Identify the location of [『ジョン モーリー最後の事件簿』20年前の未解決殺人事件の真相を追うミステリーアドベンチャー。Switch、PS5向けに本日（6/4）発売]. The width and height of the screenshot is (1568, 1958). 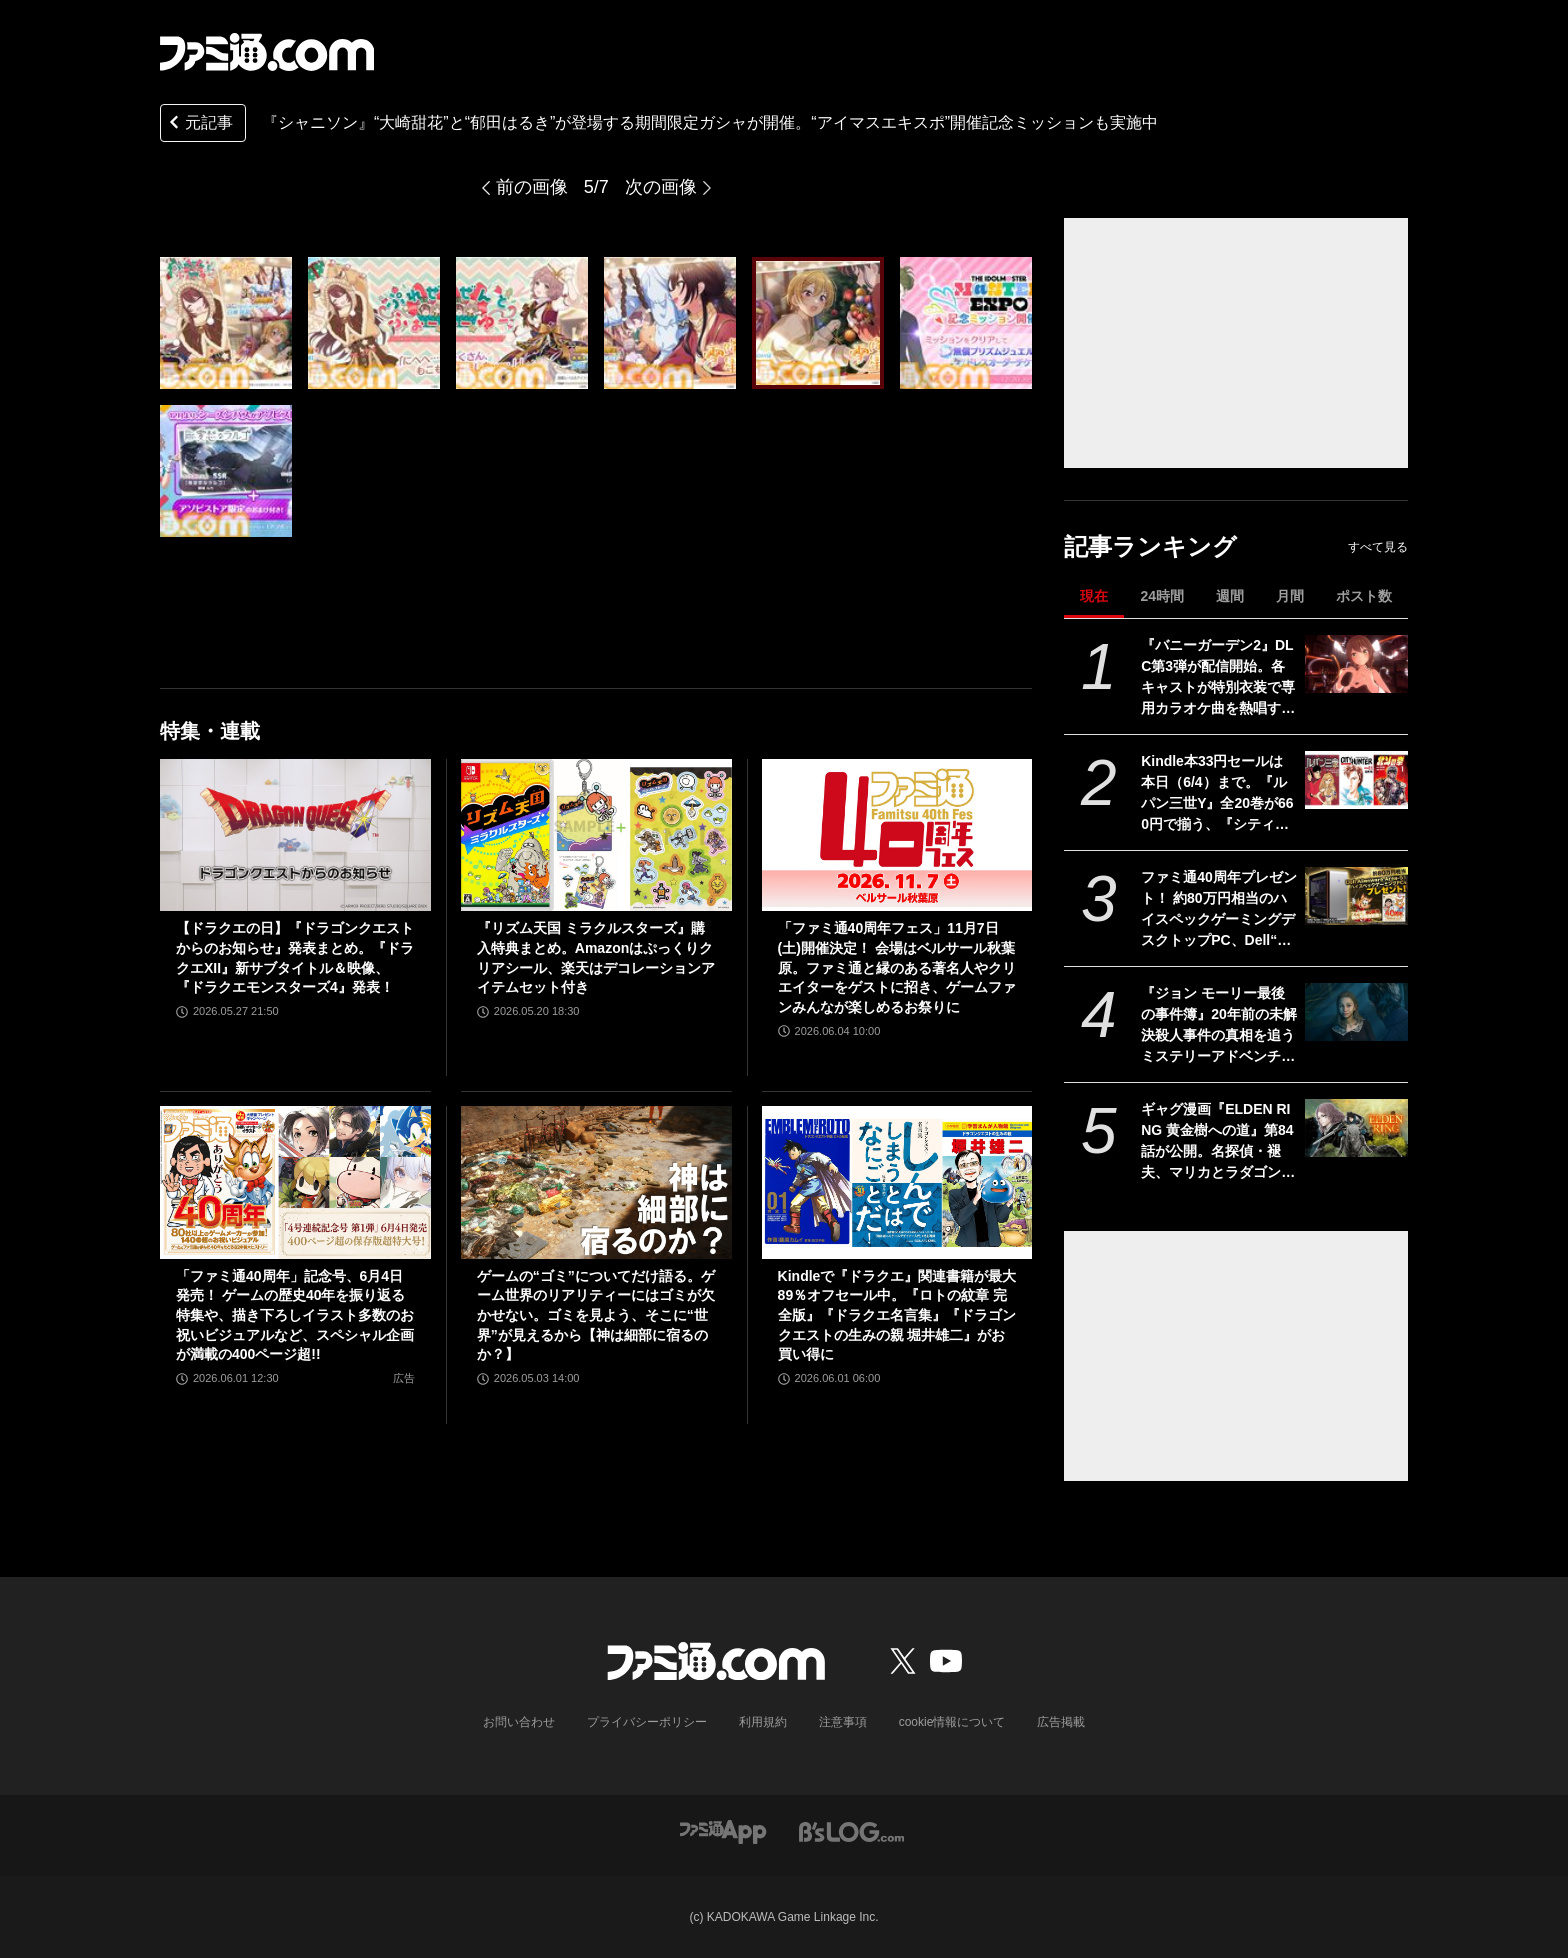
(1356, 1012).